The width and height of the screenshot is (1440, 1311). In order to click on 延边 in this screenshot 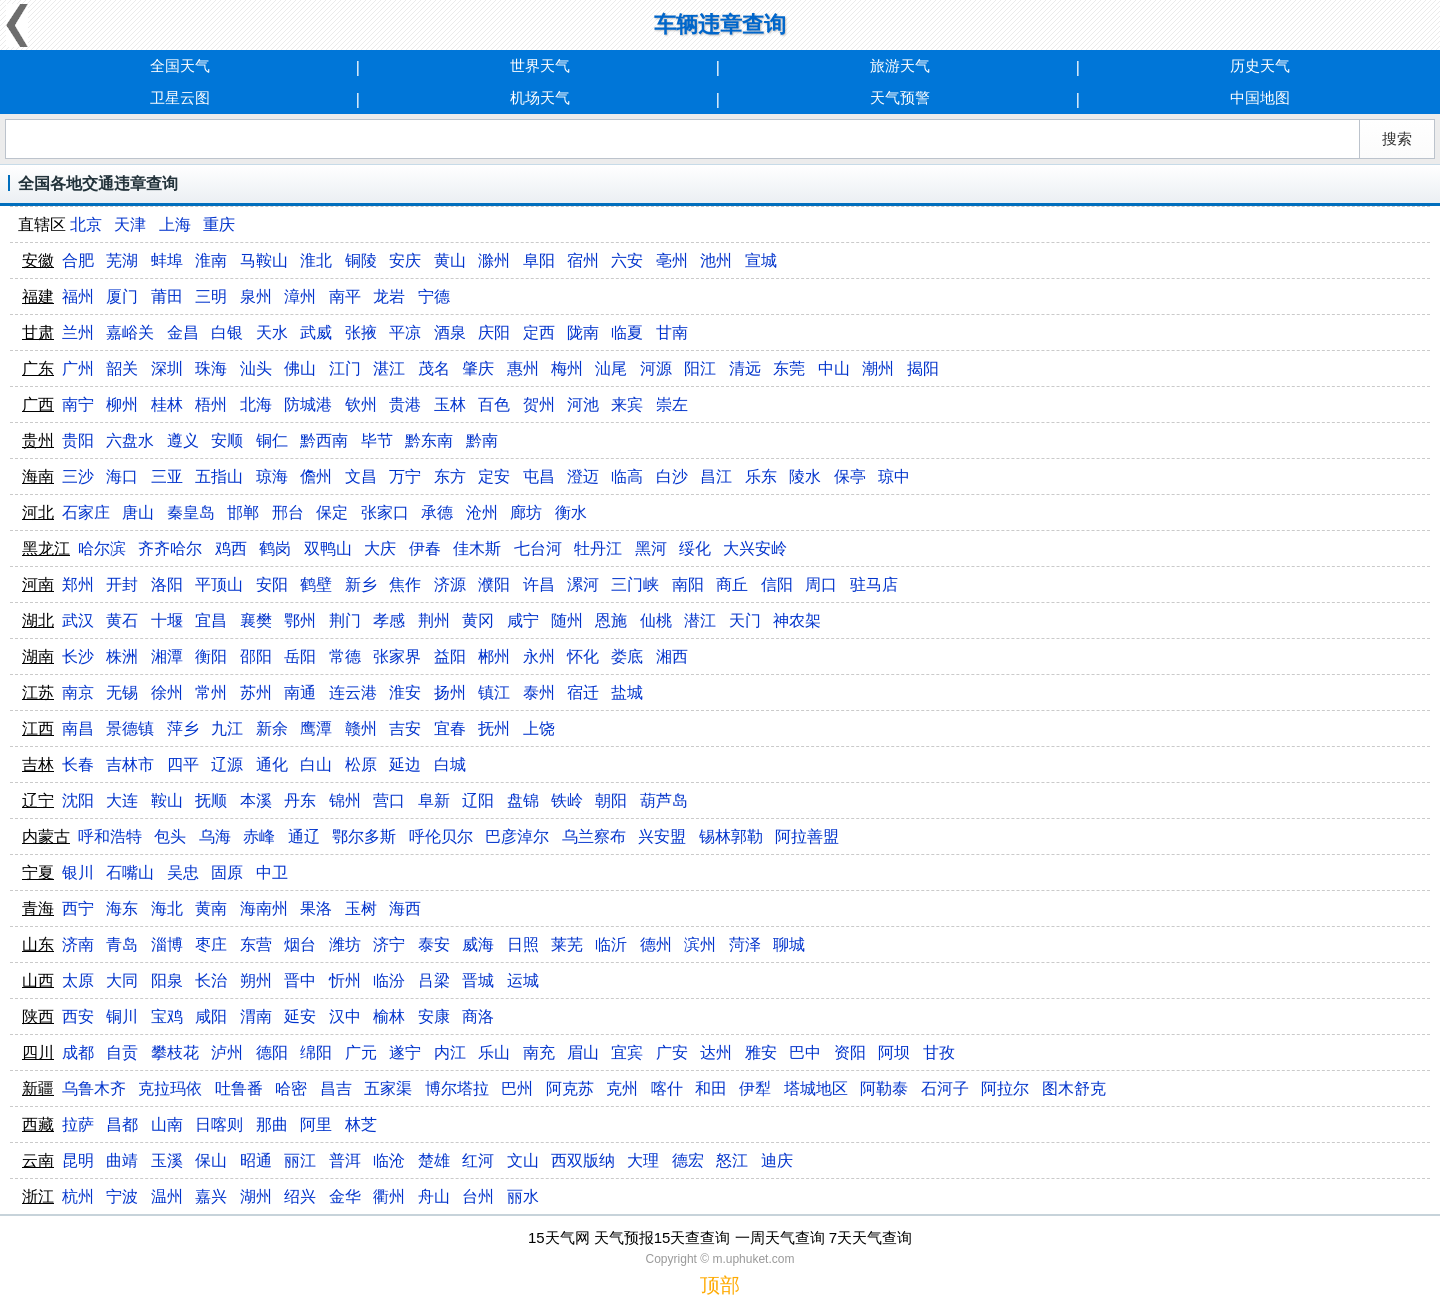, I will do `click(405, 764)`.